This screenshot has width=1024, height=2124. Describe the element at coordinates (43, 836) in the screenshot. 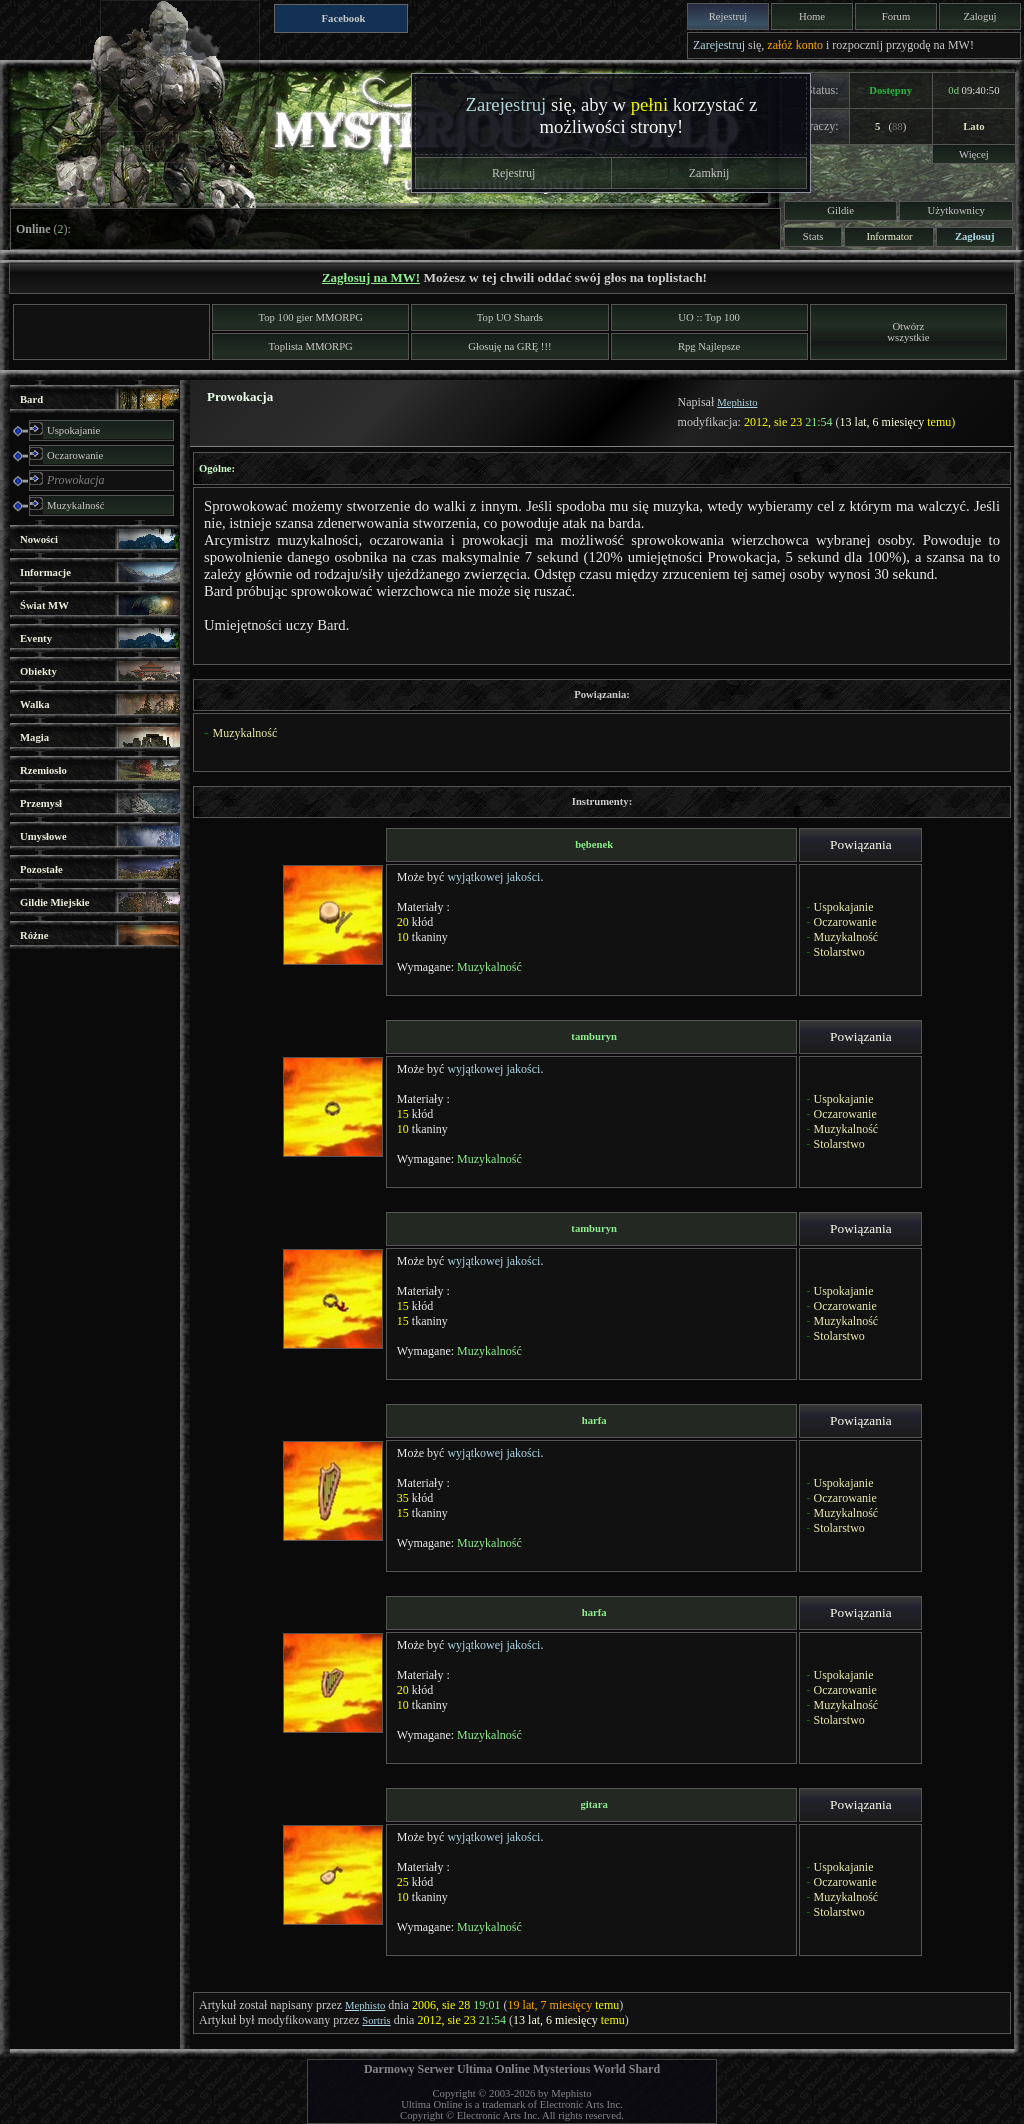

I see `Umysłowe` at that location.